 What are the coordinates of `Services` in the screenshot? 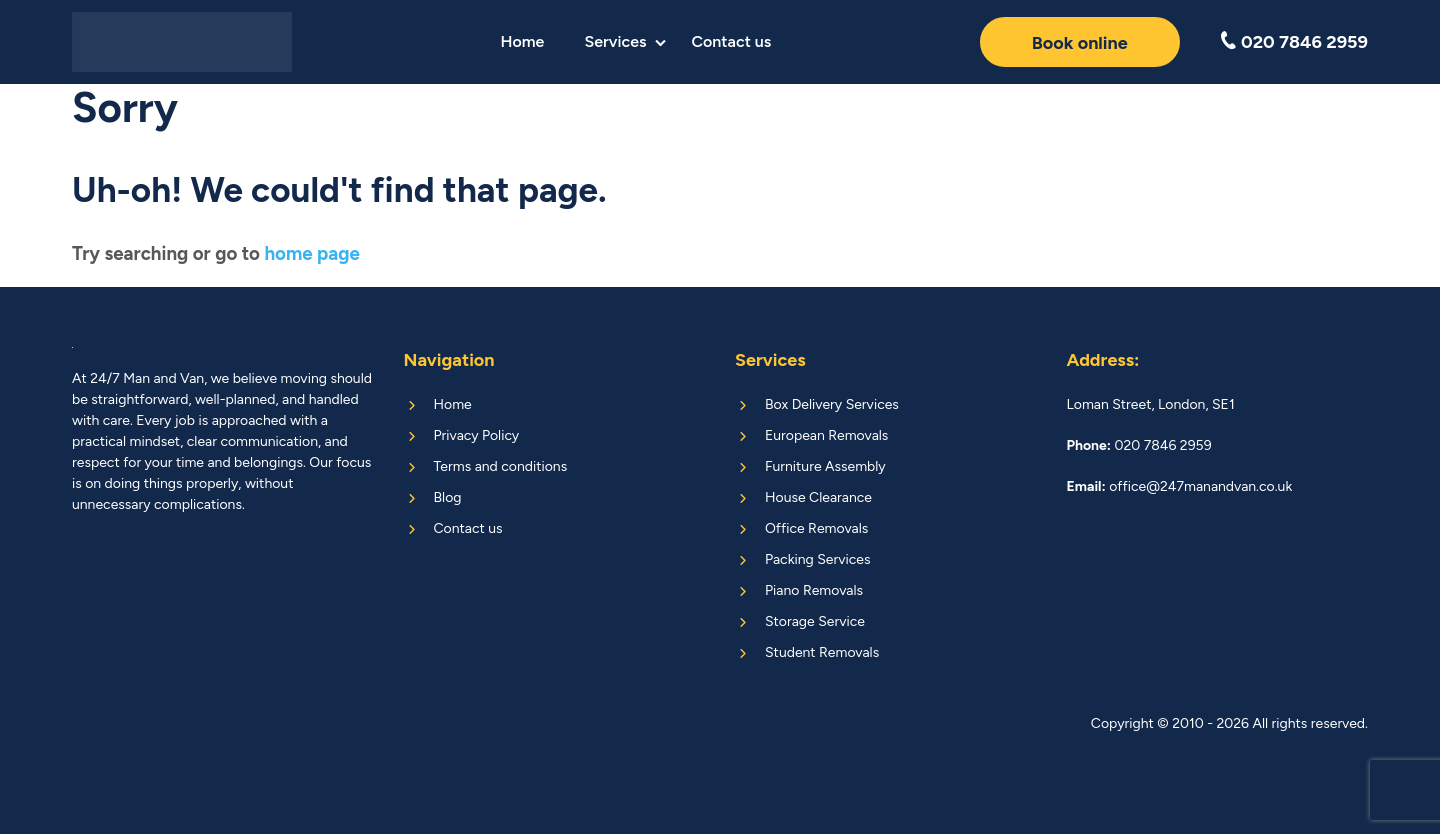 It's located at (615, 41).